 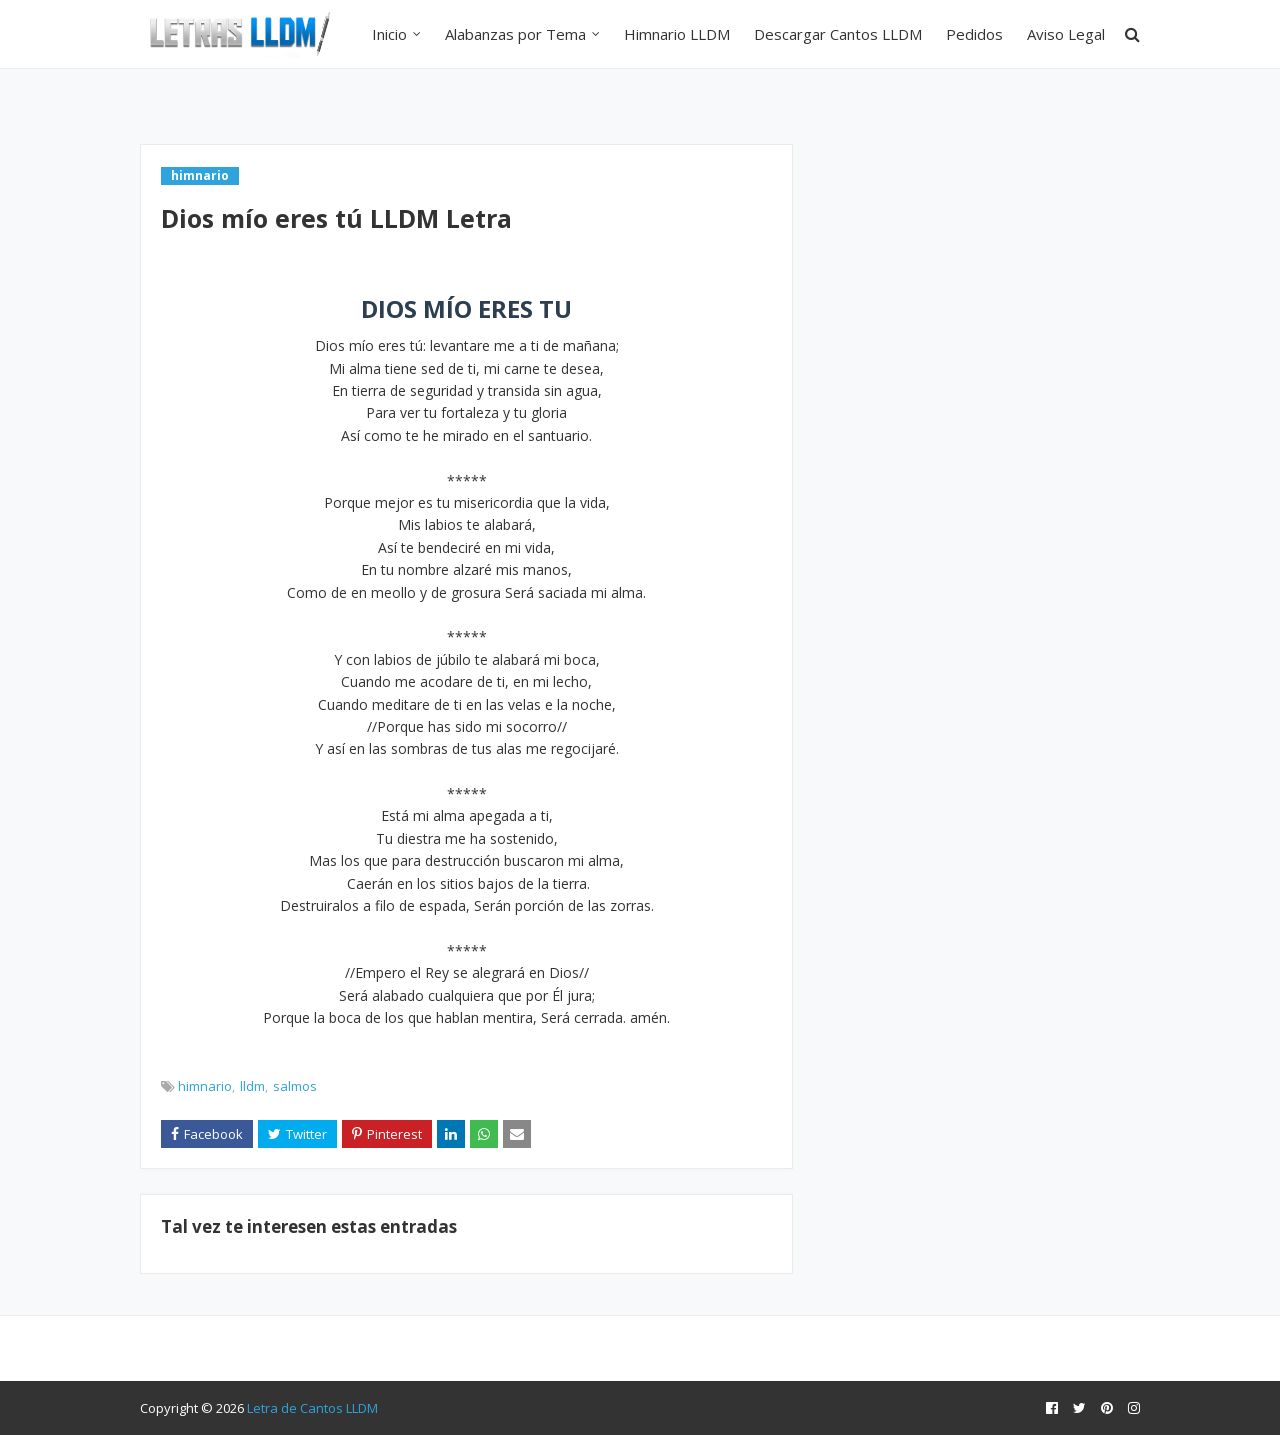 I want to click on Descargar Cantos LLDM [menuitem], so click(x=838, y=34).